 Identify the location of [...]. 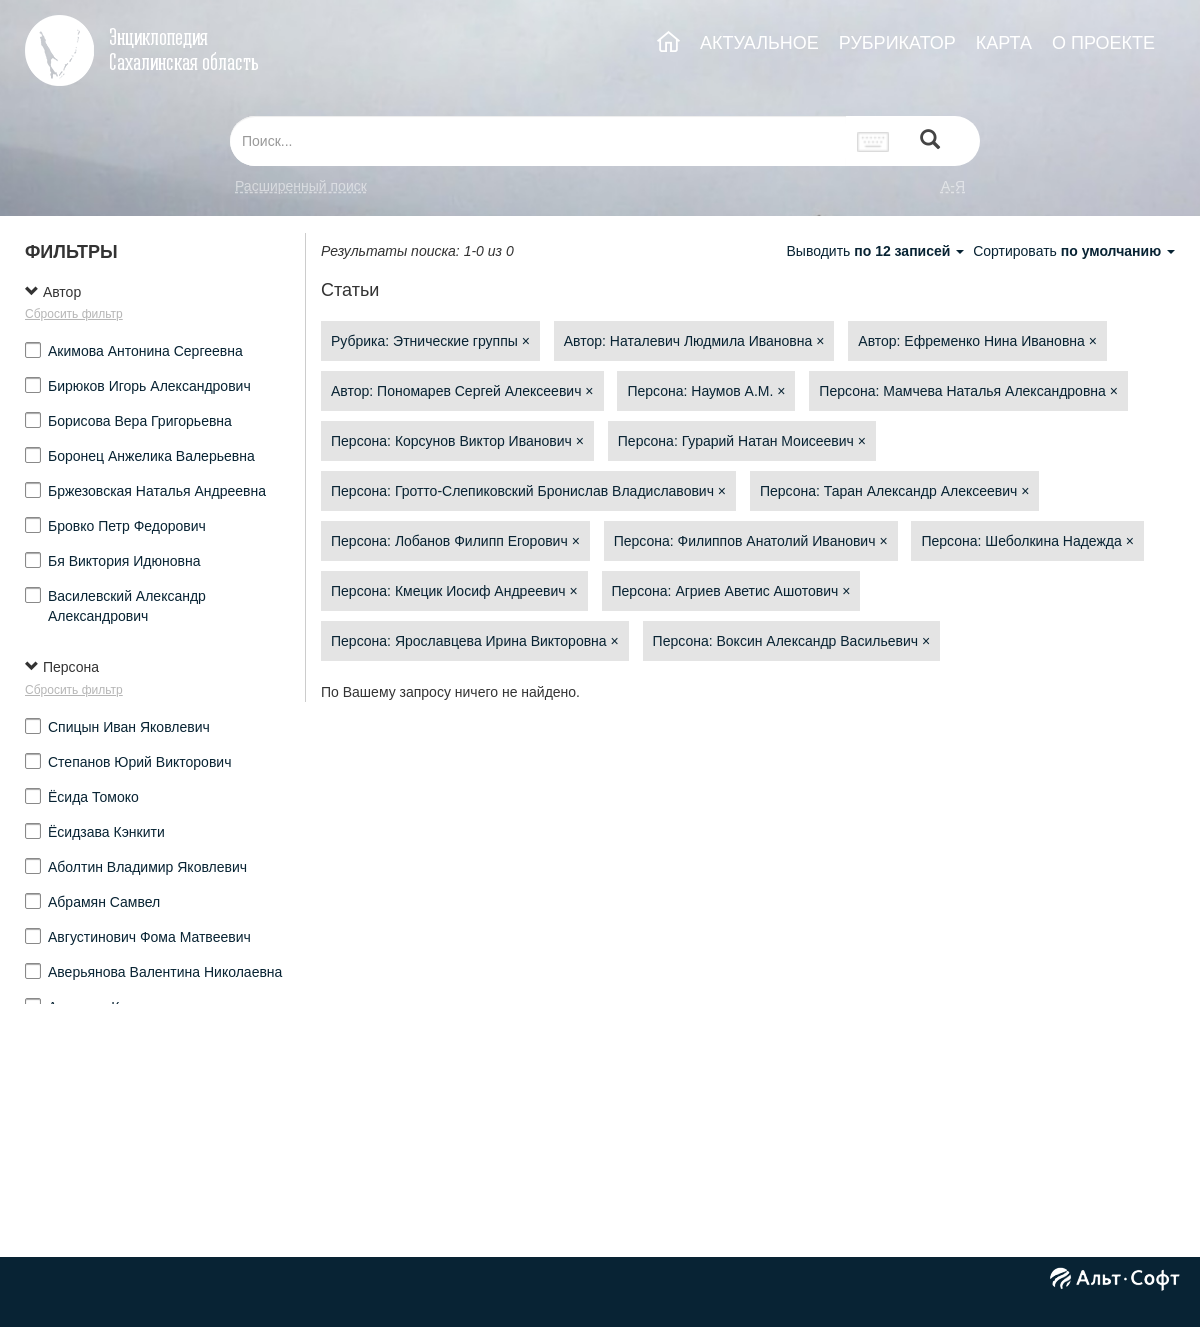
(538, 141).